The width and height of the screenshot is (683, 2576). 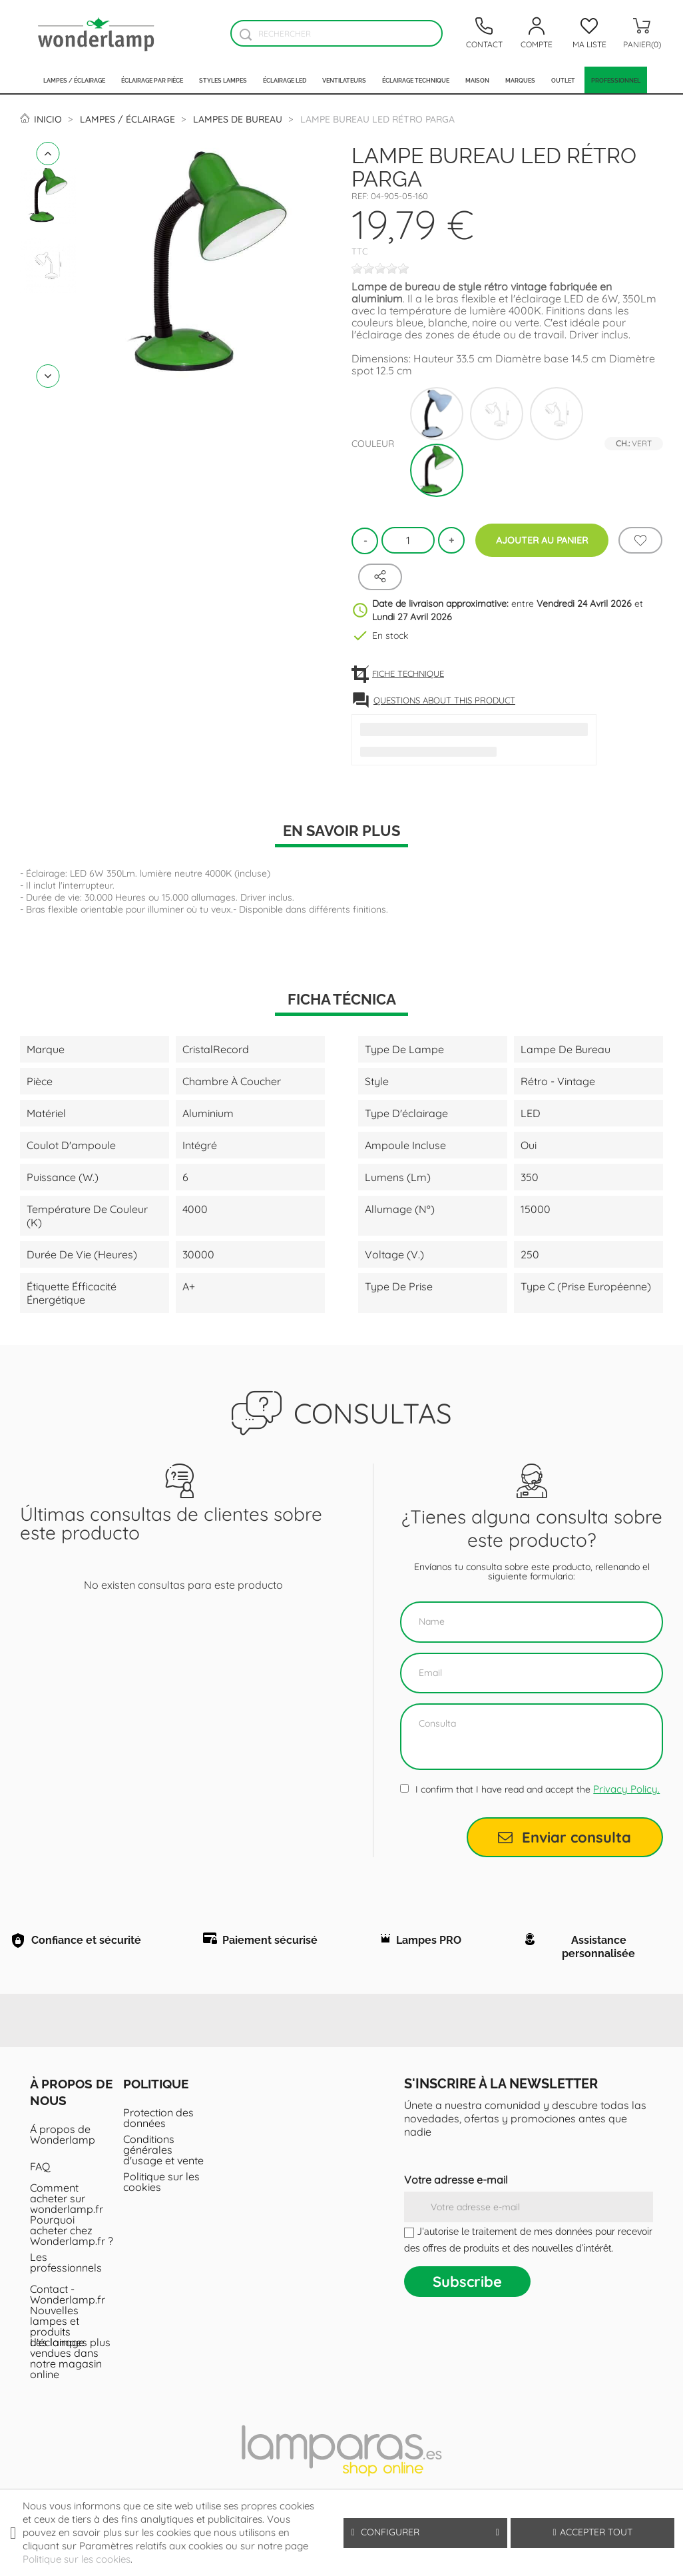 I want to click on Contact - Wonderlamp.fr, so click(x=67, y=2297).